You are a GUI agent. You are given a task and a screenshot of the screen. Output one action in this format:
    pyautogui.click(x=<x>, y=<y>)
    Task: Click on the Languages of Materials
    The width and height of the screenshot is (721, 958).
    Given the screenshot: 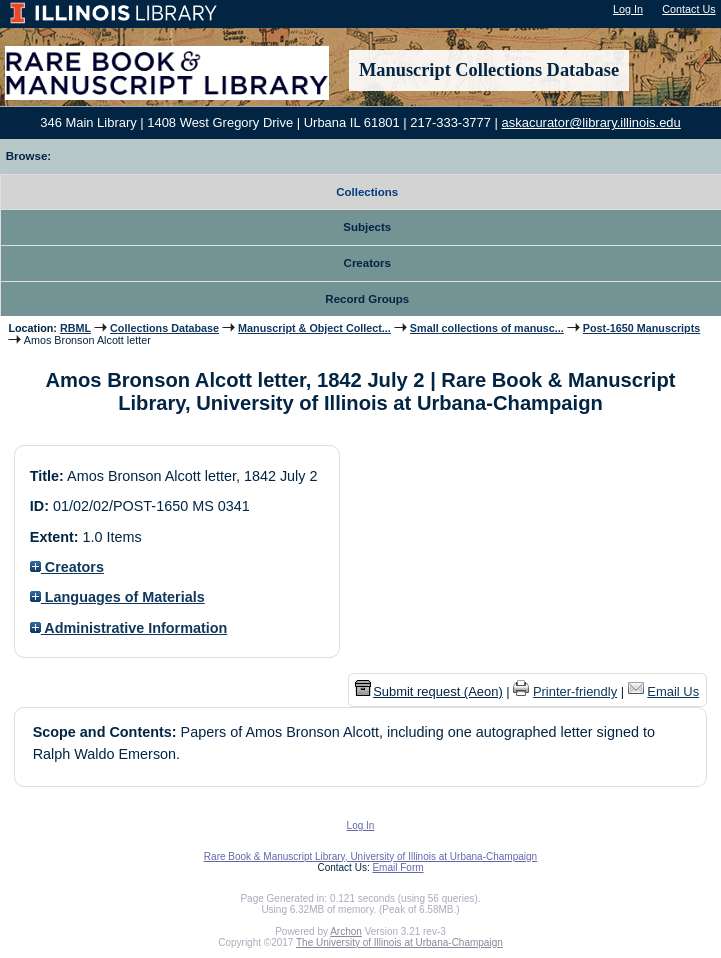 What is the action you would take?
    pyautogui.click(x=117, y=597)
    